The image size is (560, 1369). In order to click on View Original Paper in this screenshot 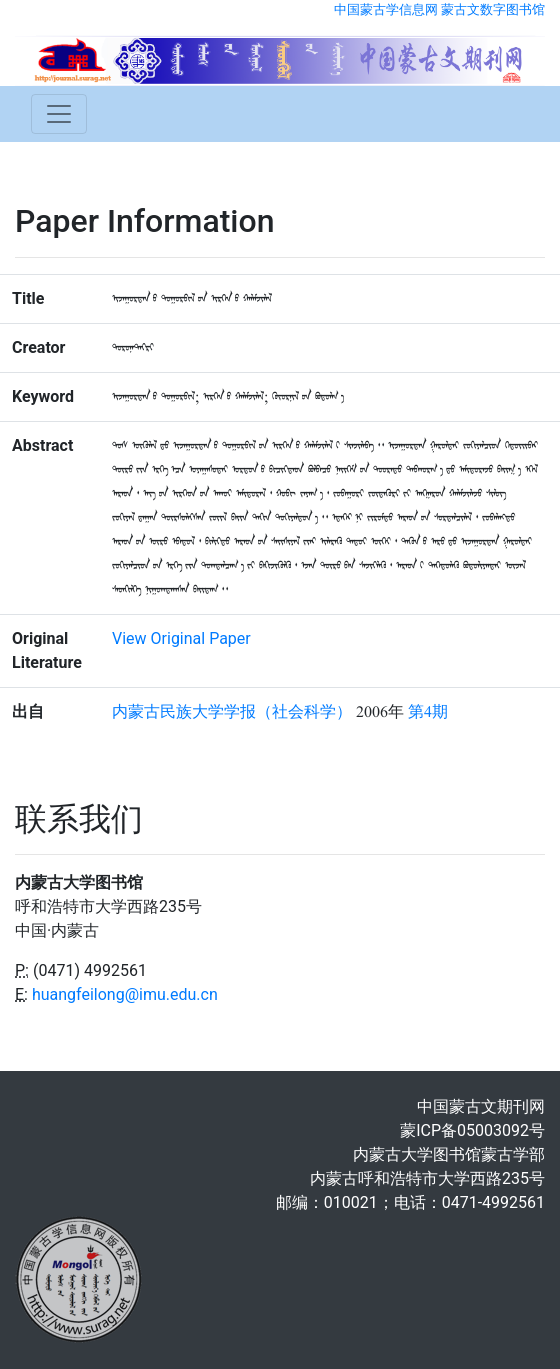, I will do `click(181, 638)`.